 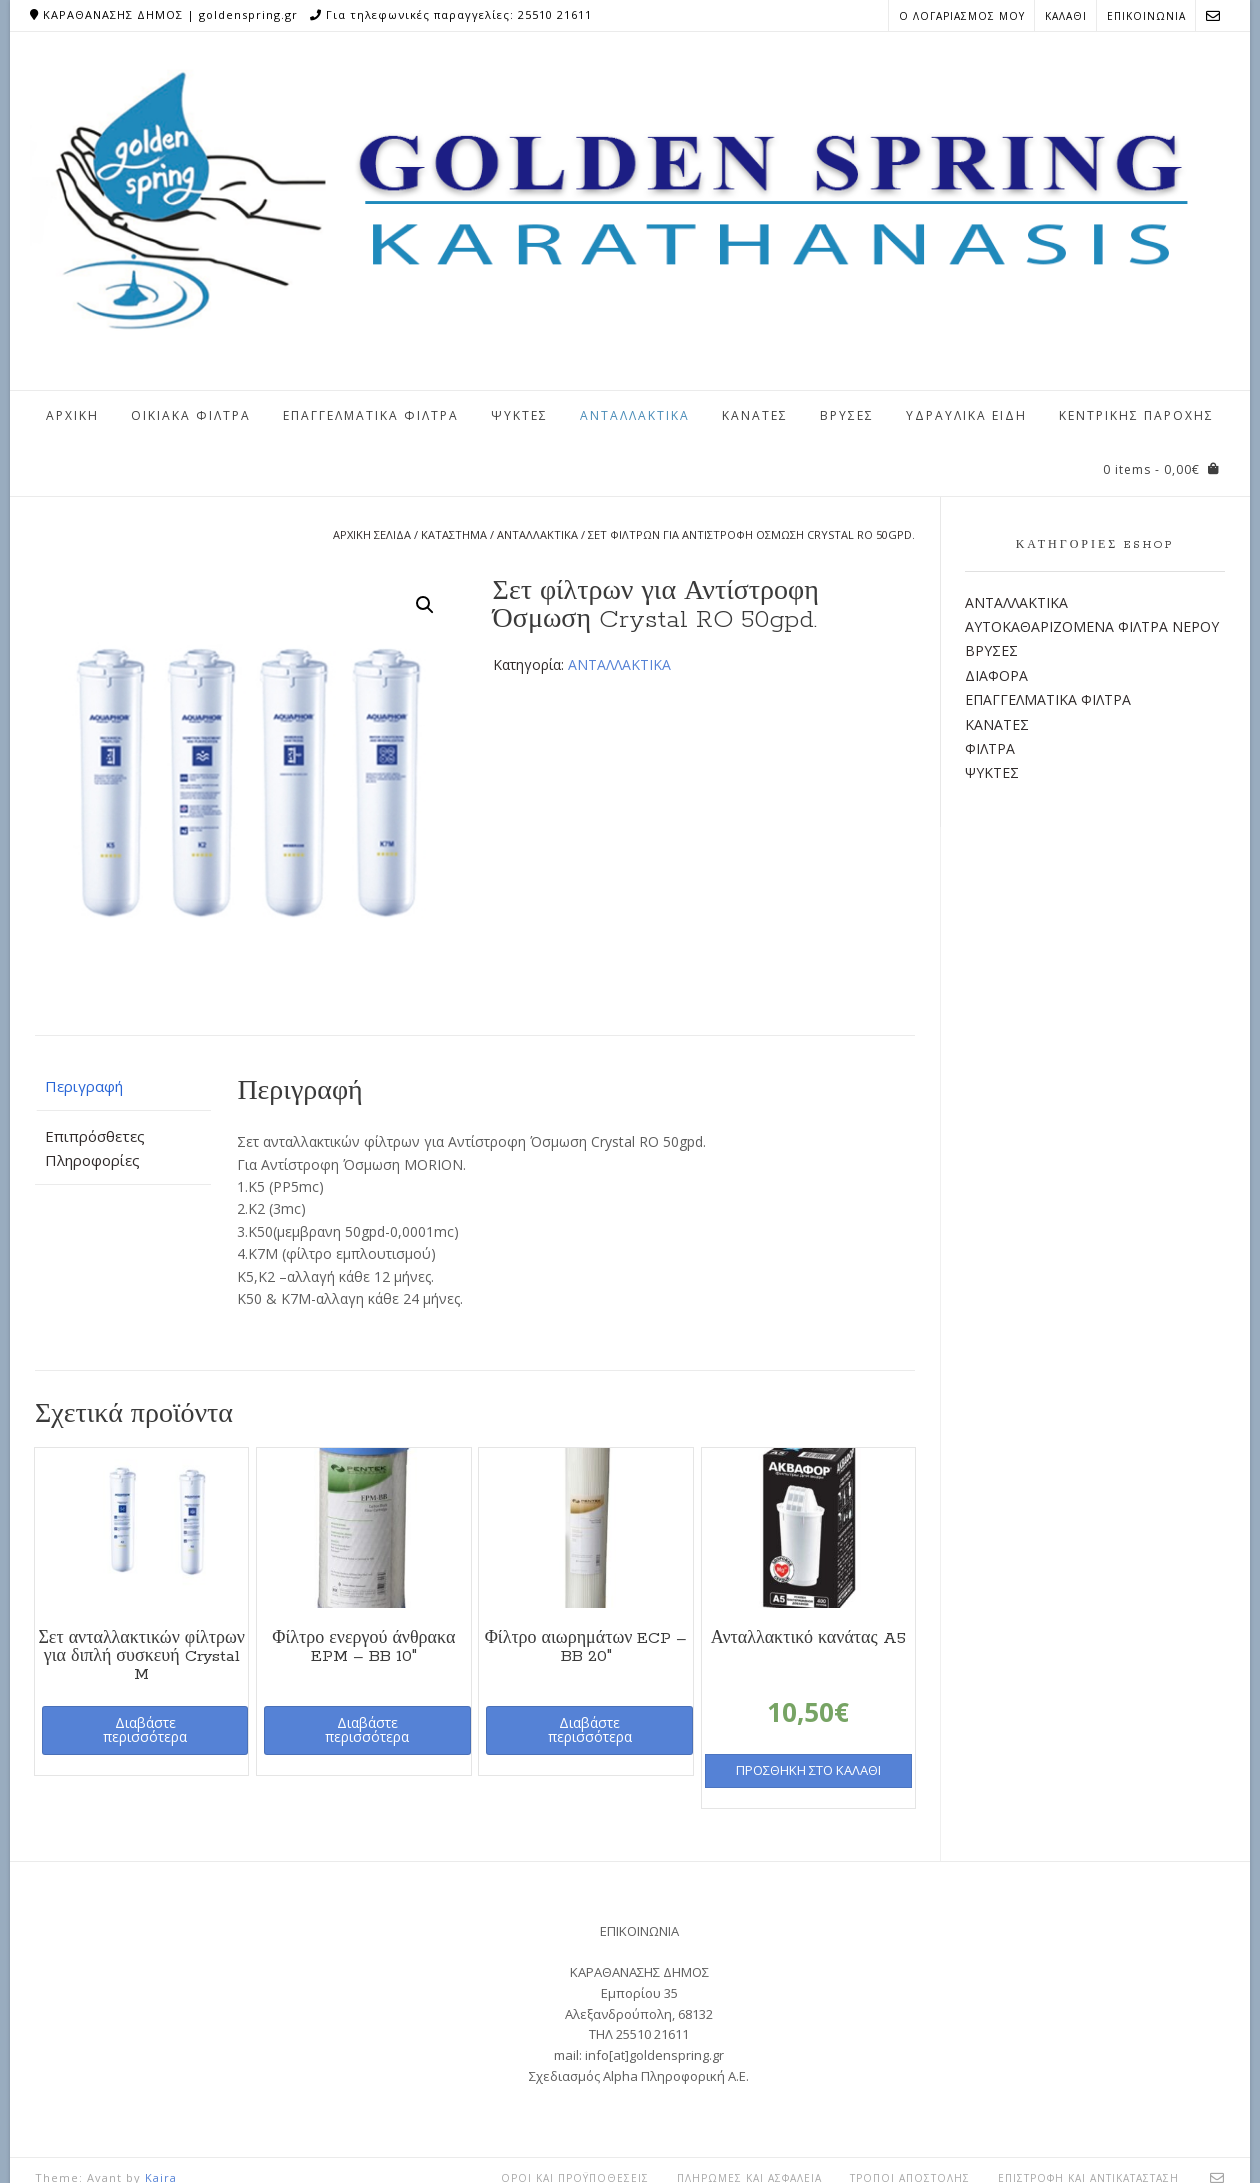 I want to click on Περιγραφή, so click(x=84, y=1086).